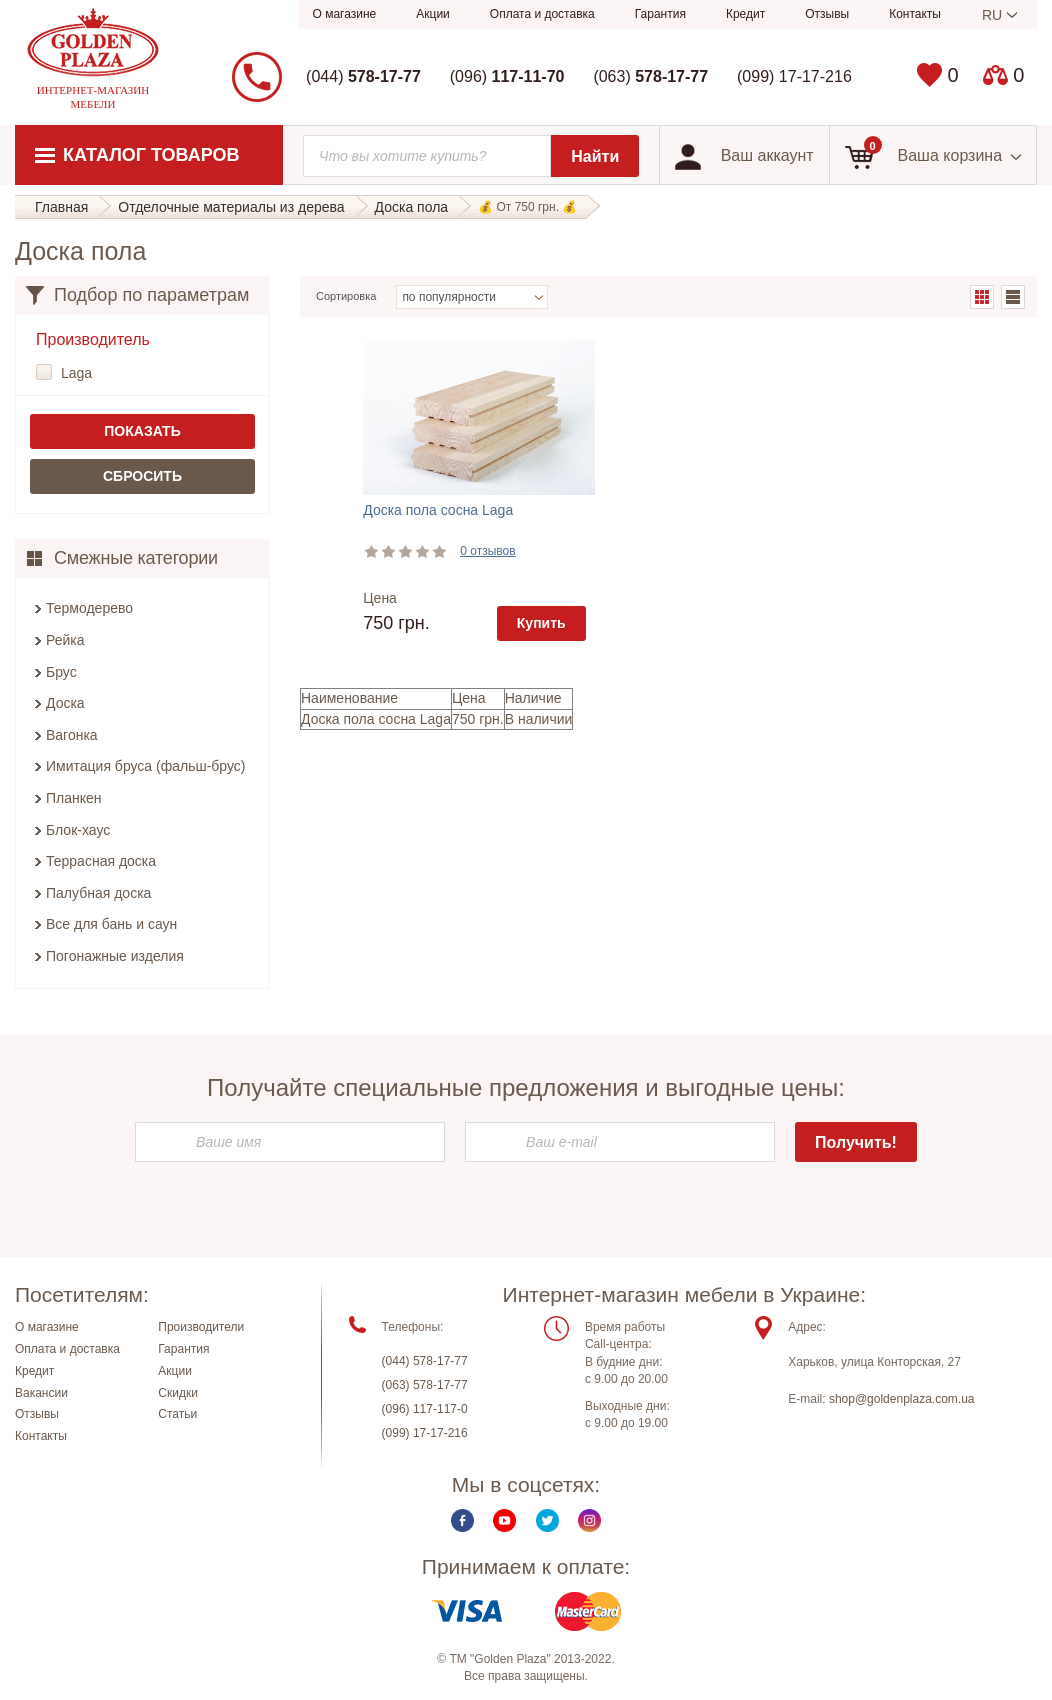  I want to click on Facebook, so click(462, 1521).